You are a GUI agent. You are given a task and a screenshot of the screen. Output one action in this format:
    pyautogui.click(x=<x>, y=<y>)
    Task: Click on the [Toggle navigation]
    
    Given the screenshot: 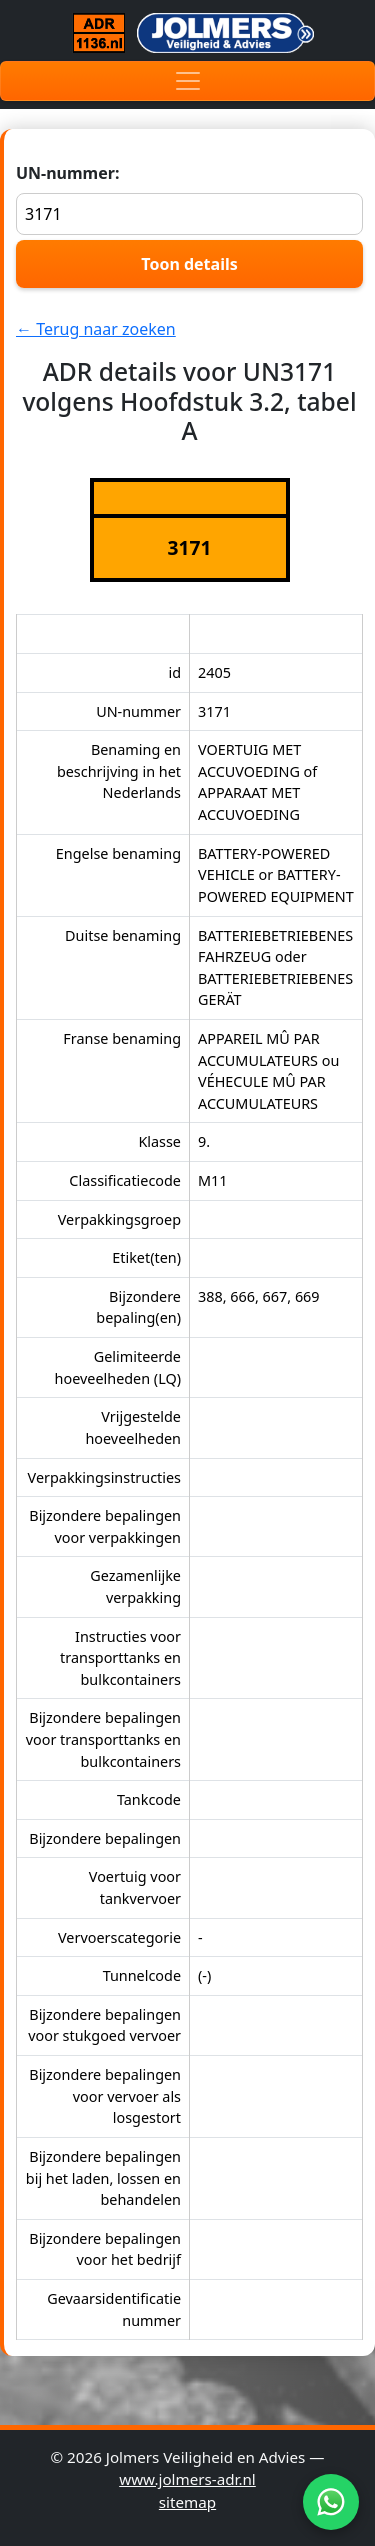 What is the action you would take?
    pyautogui.click(x=187, y=81)
    